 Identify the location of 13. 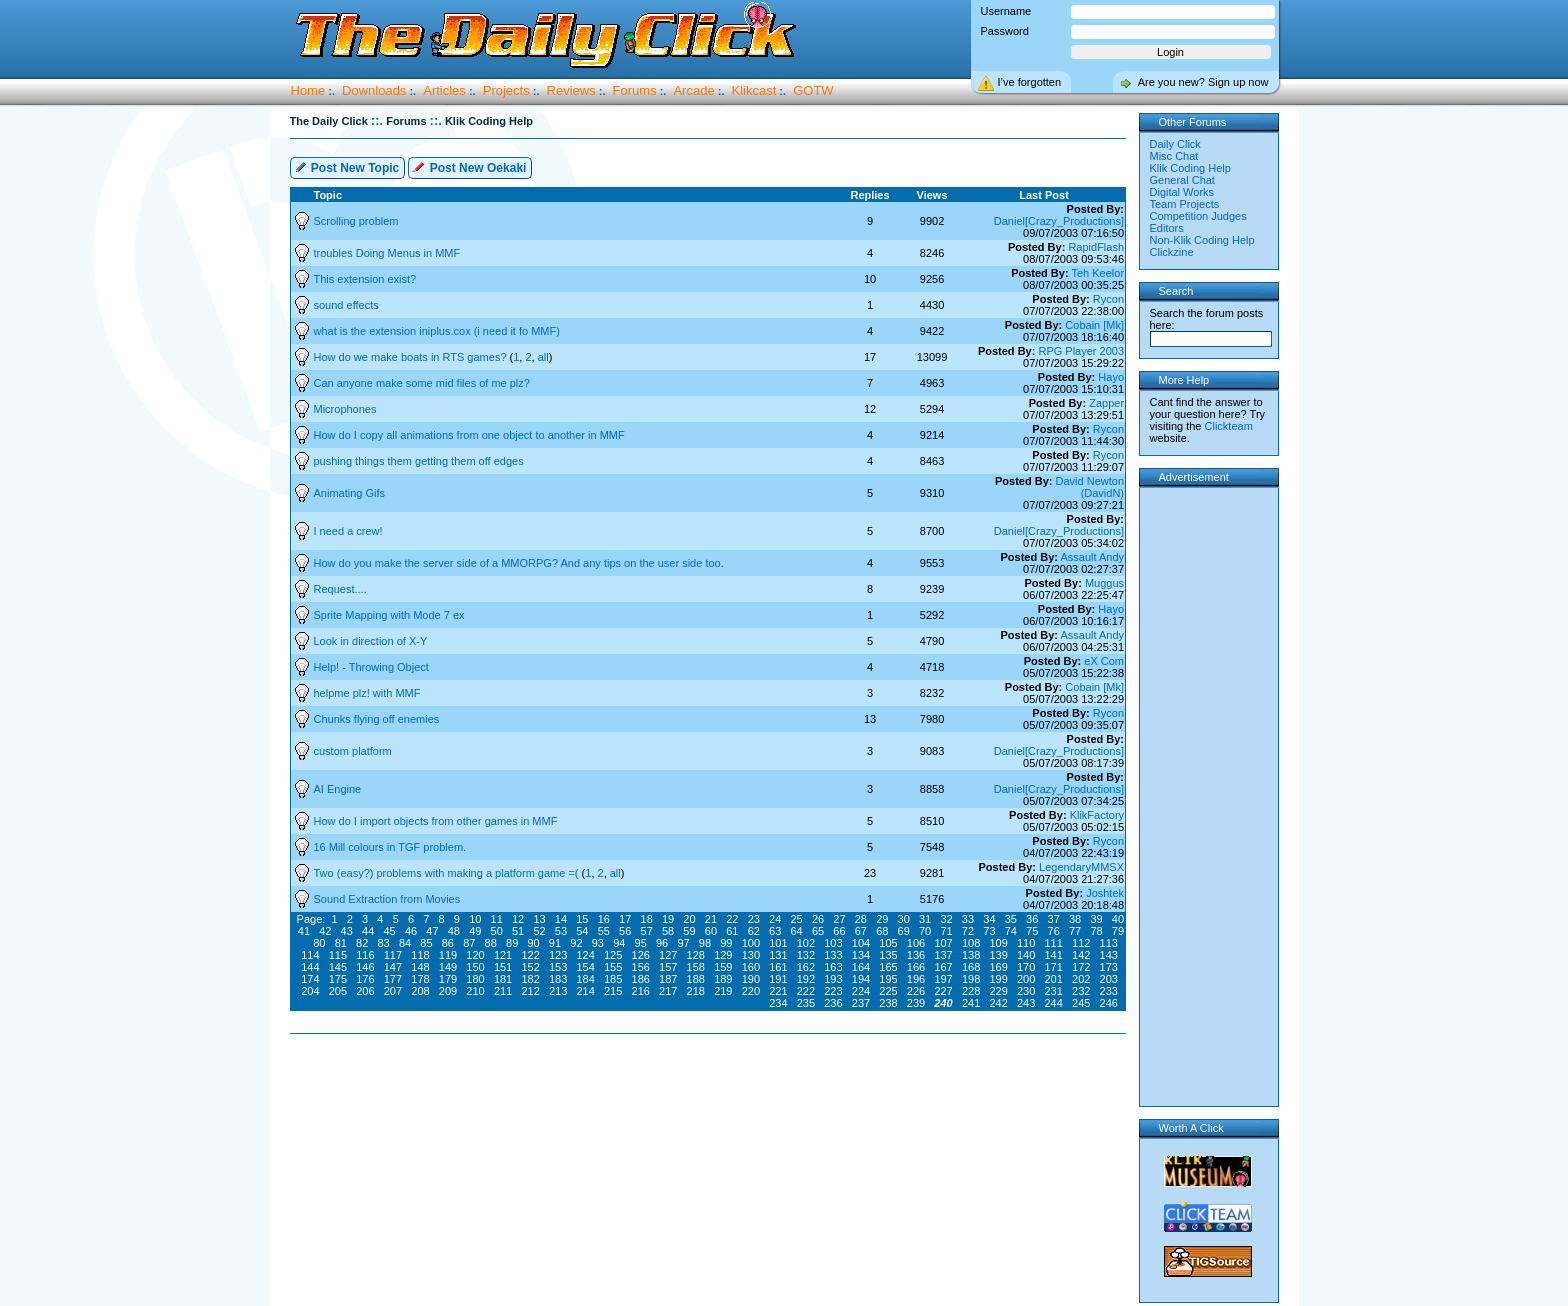
(539, 919).